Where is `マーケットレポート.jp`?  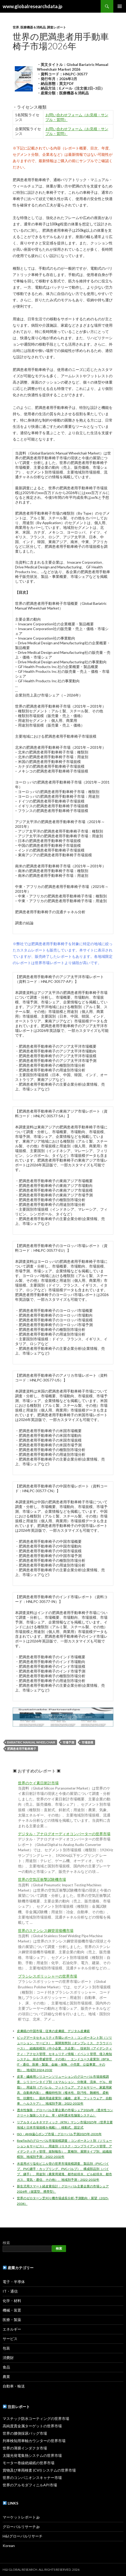
マーケットレポート.jp is located at coordinates (21, 2517).